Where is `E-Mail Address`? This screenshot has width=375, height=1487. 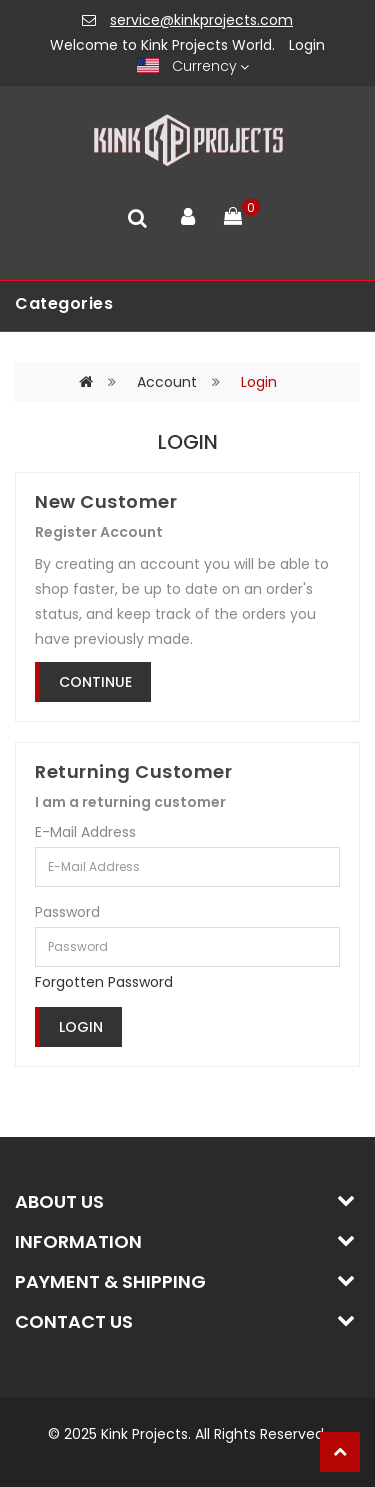 E-Mail Address is located at coordinates (85, 832).